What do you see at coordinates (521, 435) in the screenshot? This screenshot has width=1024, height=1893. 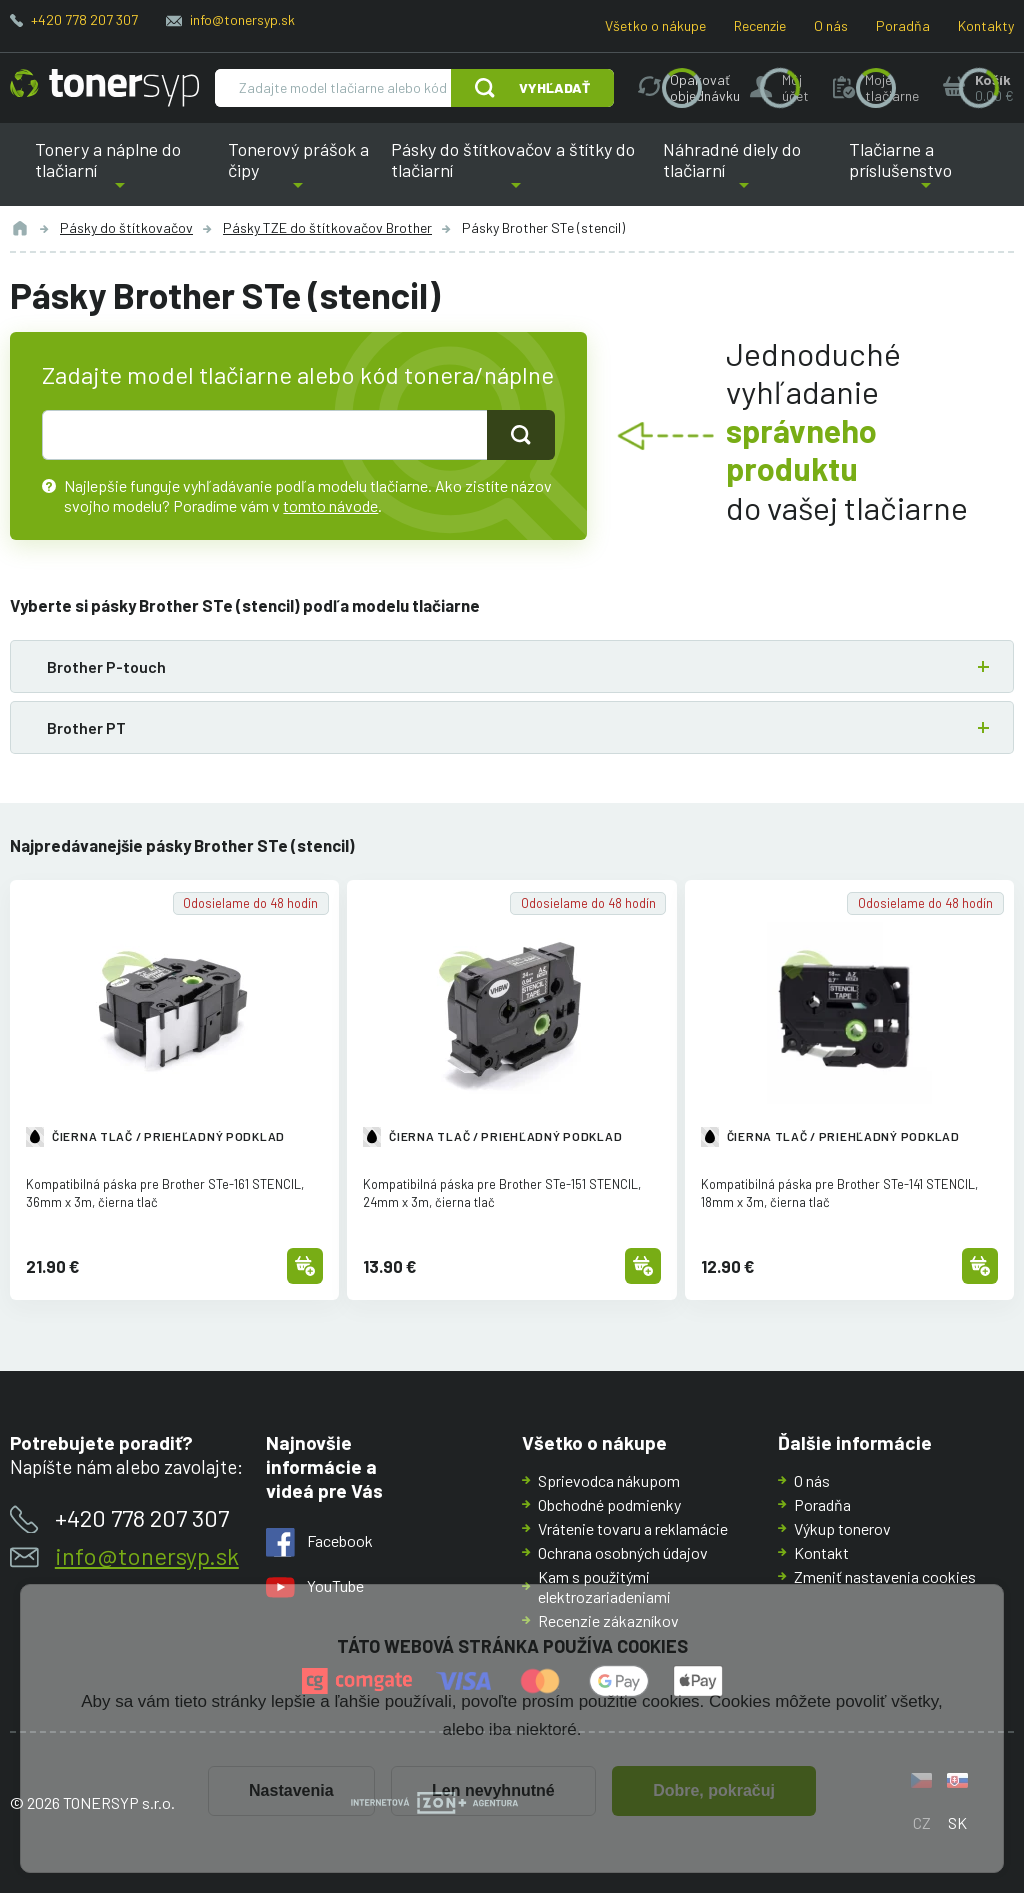 I see `[Tlačidlo pro hledání]` at bounding box center [521, 435].